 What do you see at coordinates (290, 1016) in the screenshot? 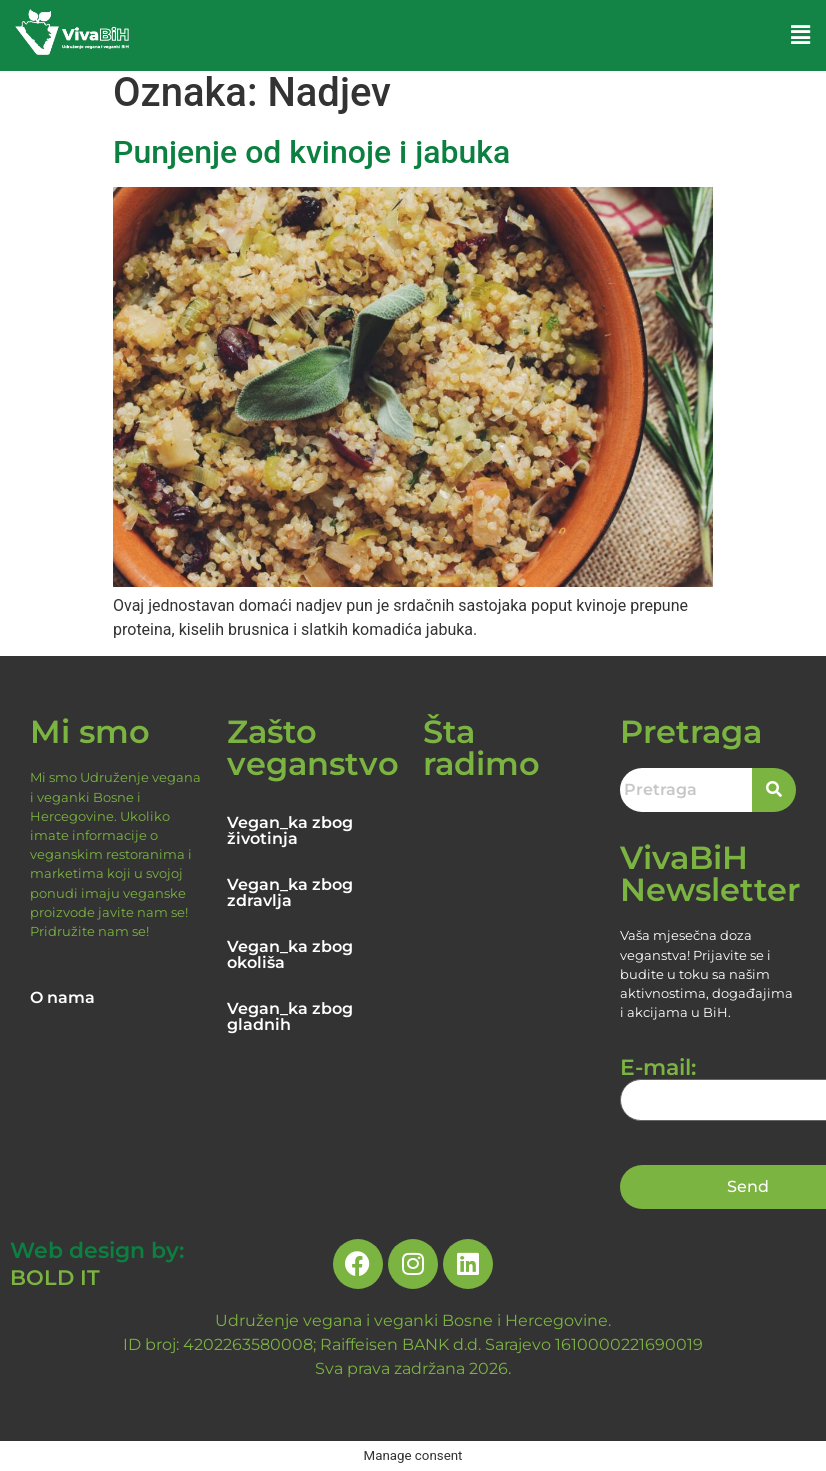
I see `Vegan_ka zbog gladnih` at bounding box center [290, 1016].